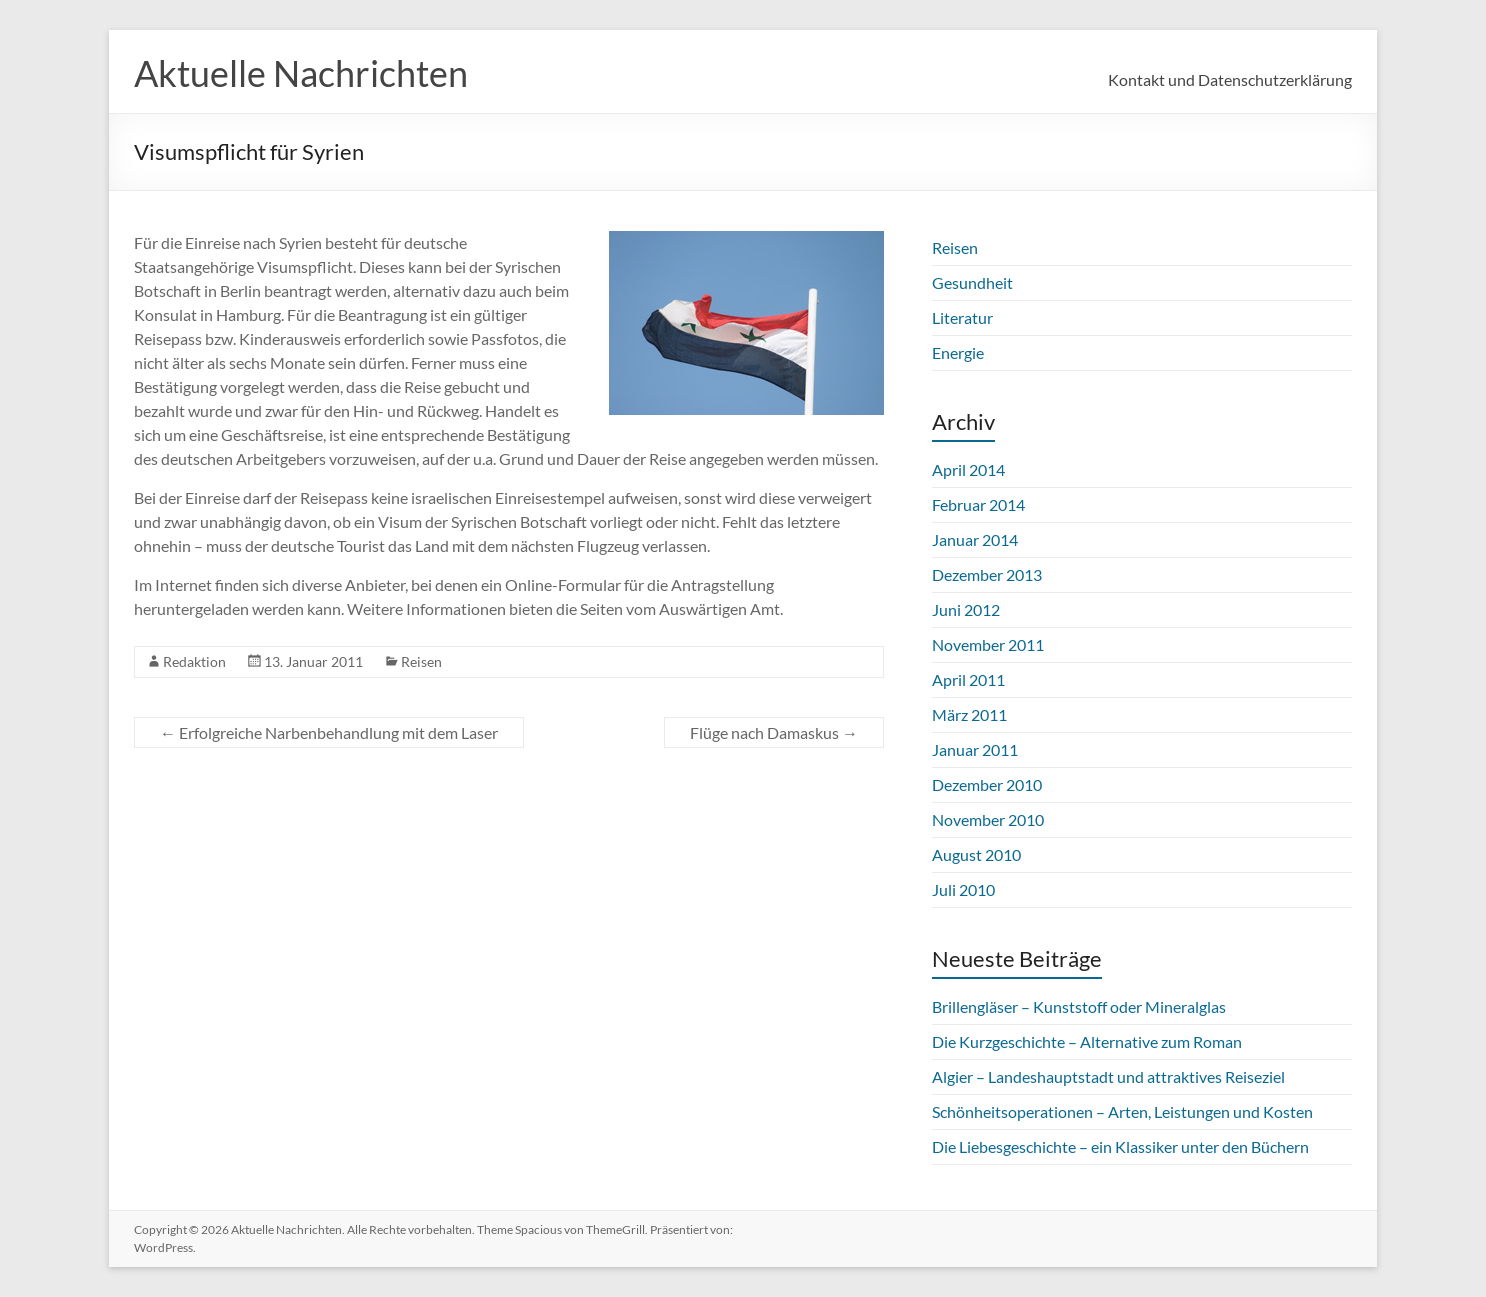 The image size is (1486, 1297). Describe the element at coordinates (1079, 1006) in the screenshot. I see `Brillengläser – Kunststoff oder Mineralglas` at that location.